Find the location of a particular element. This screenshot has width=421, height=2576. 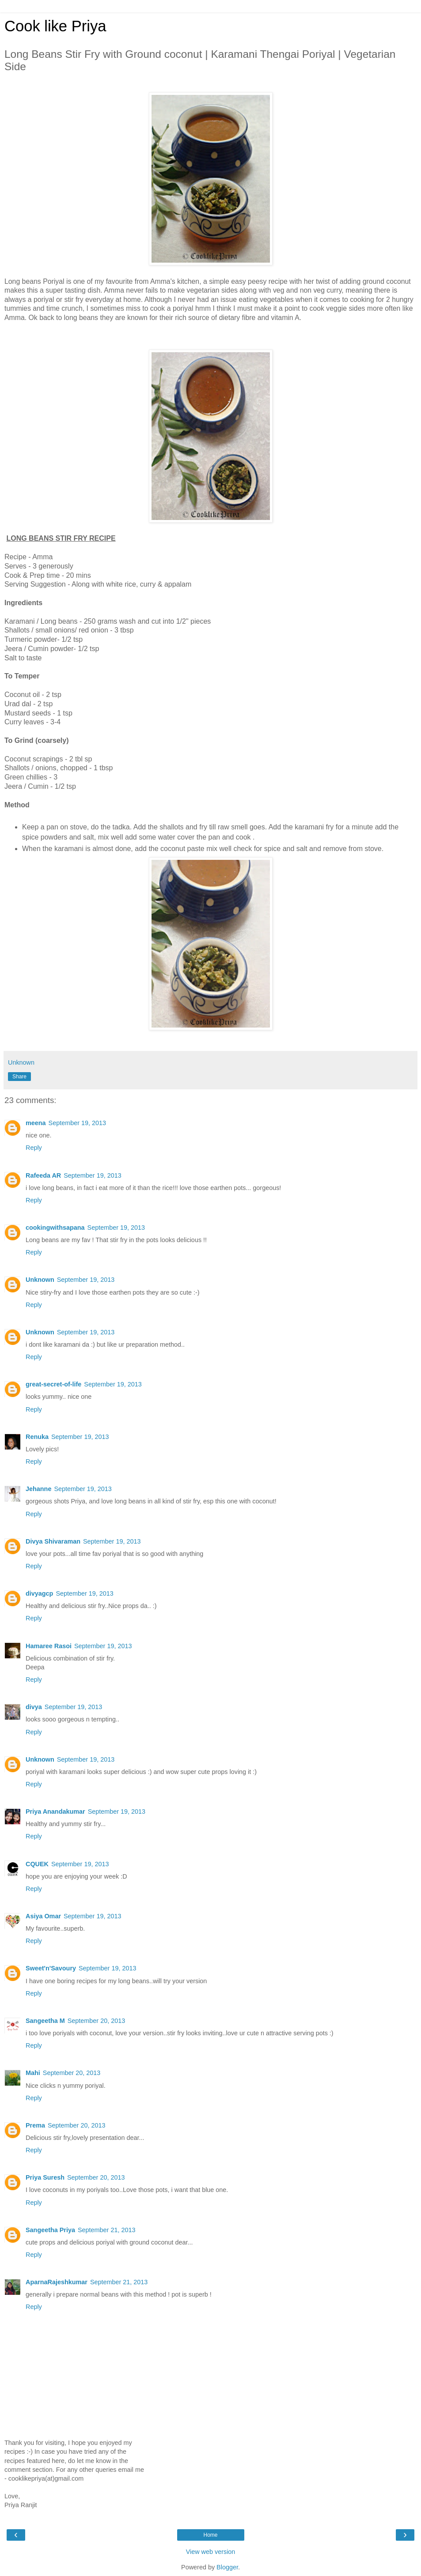

CQUEK is located at coordinates (37, 1864).